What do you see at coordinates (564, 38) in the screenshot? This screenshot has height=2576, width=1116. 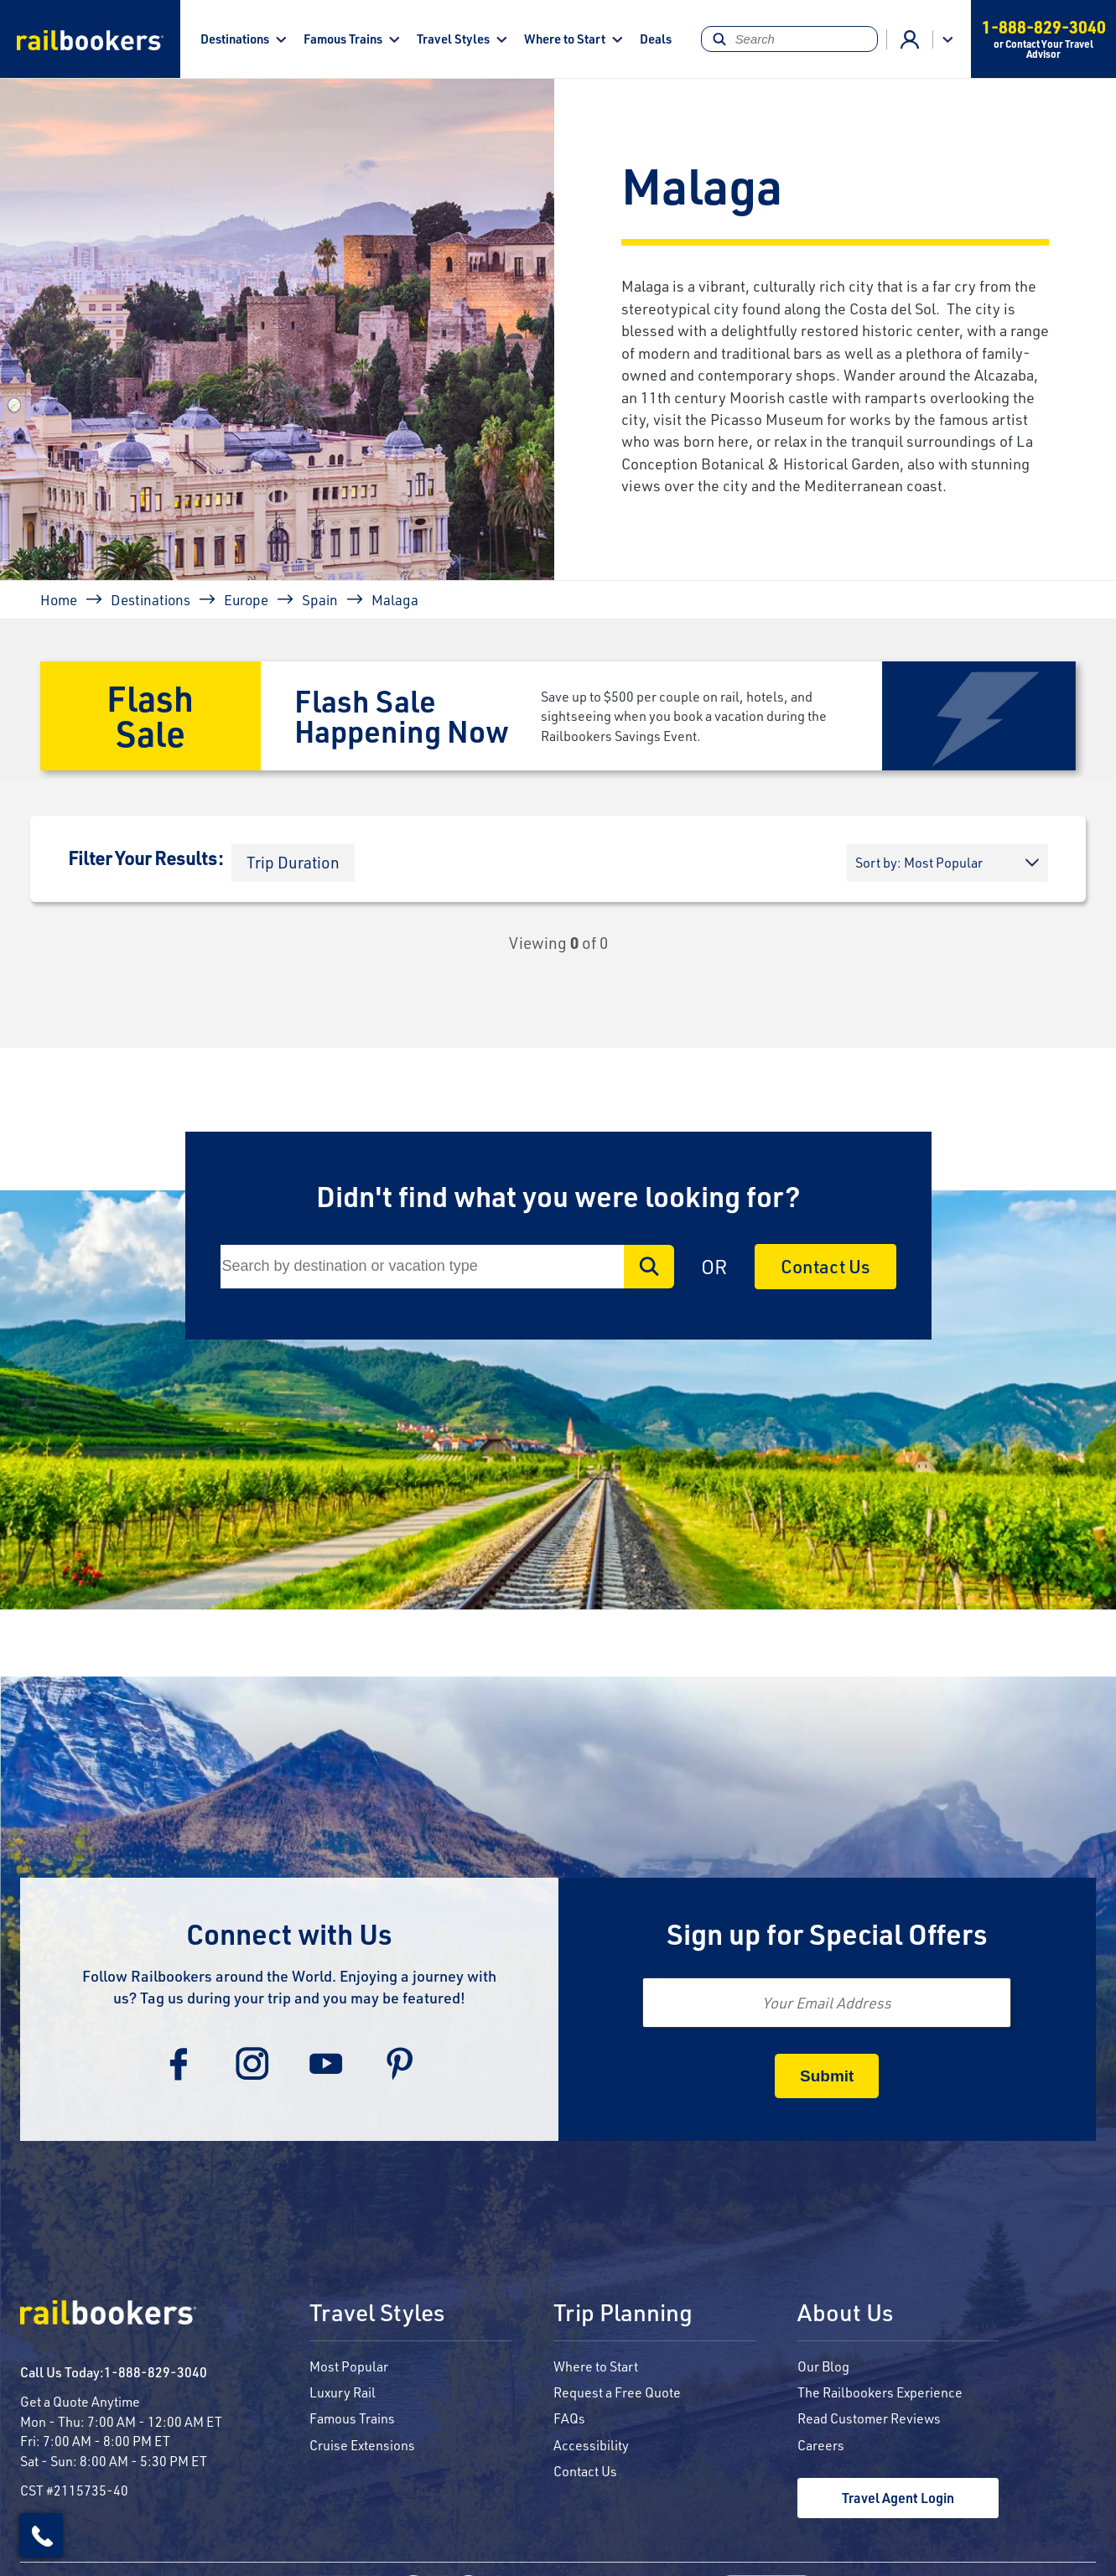 I see `Where to Start` at bounding box center [564, 38].